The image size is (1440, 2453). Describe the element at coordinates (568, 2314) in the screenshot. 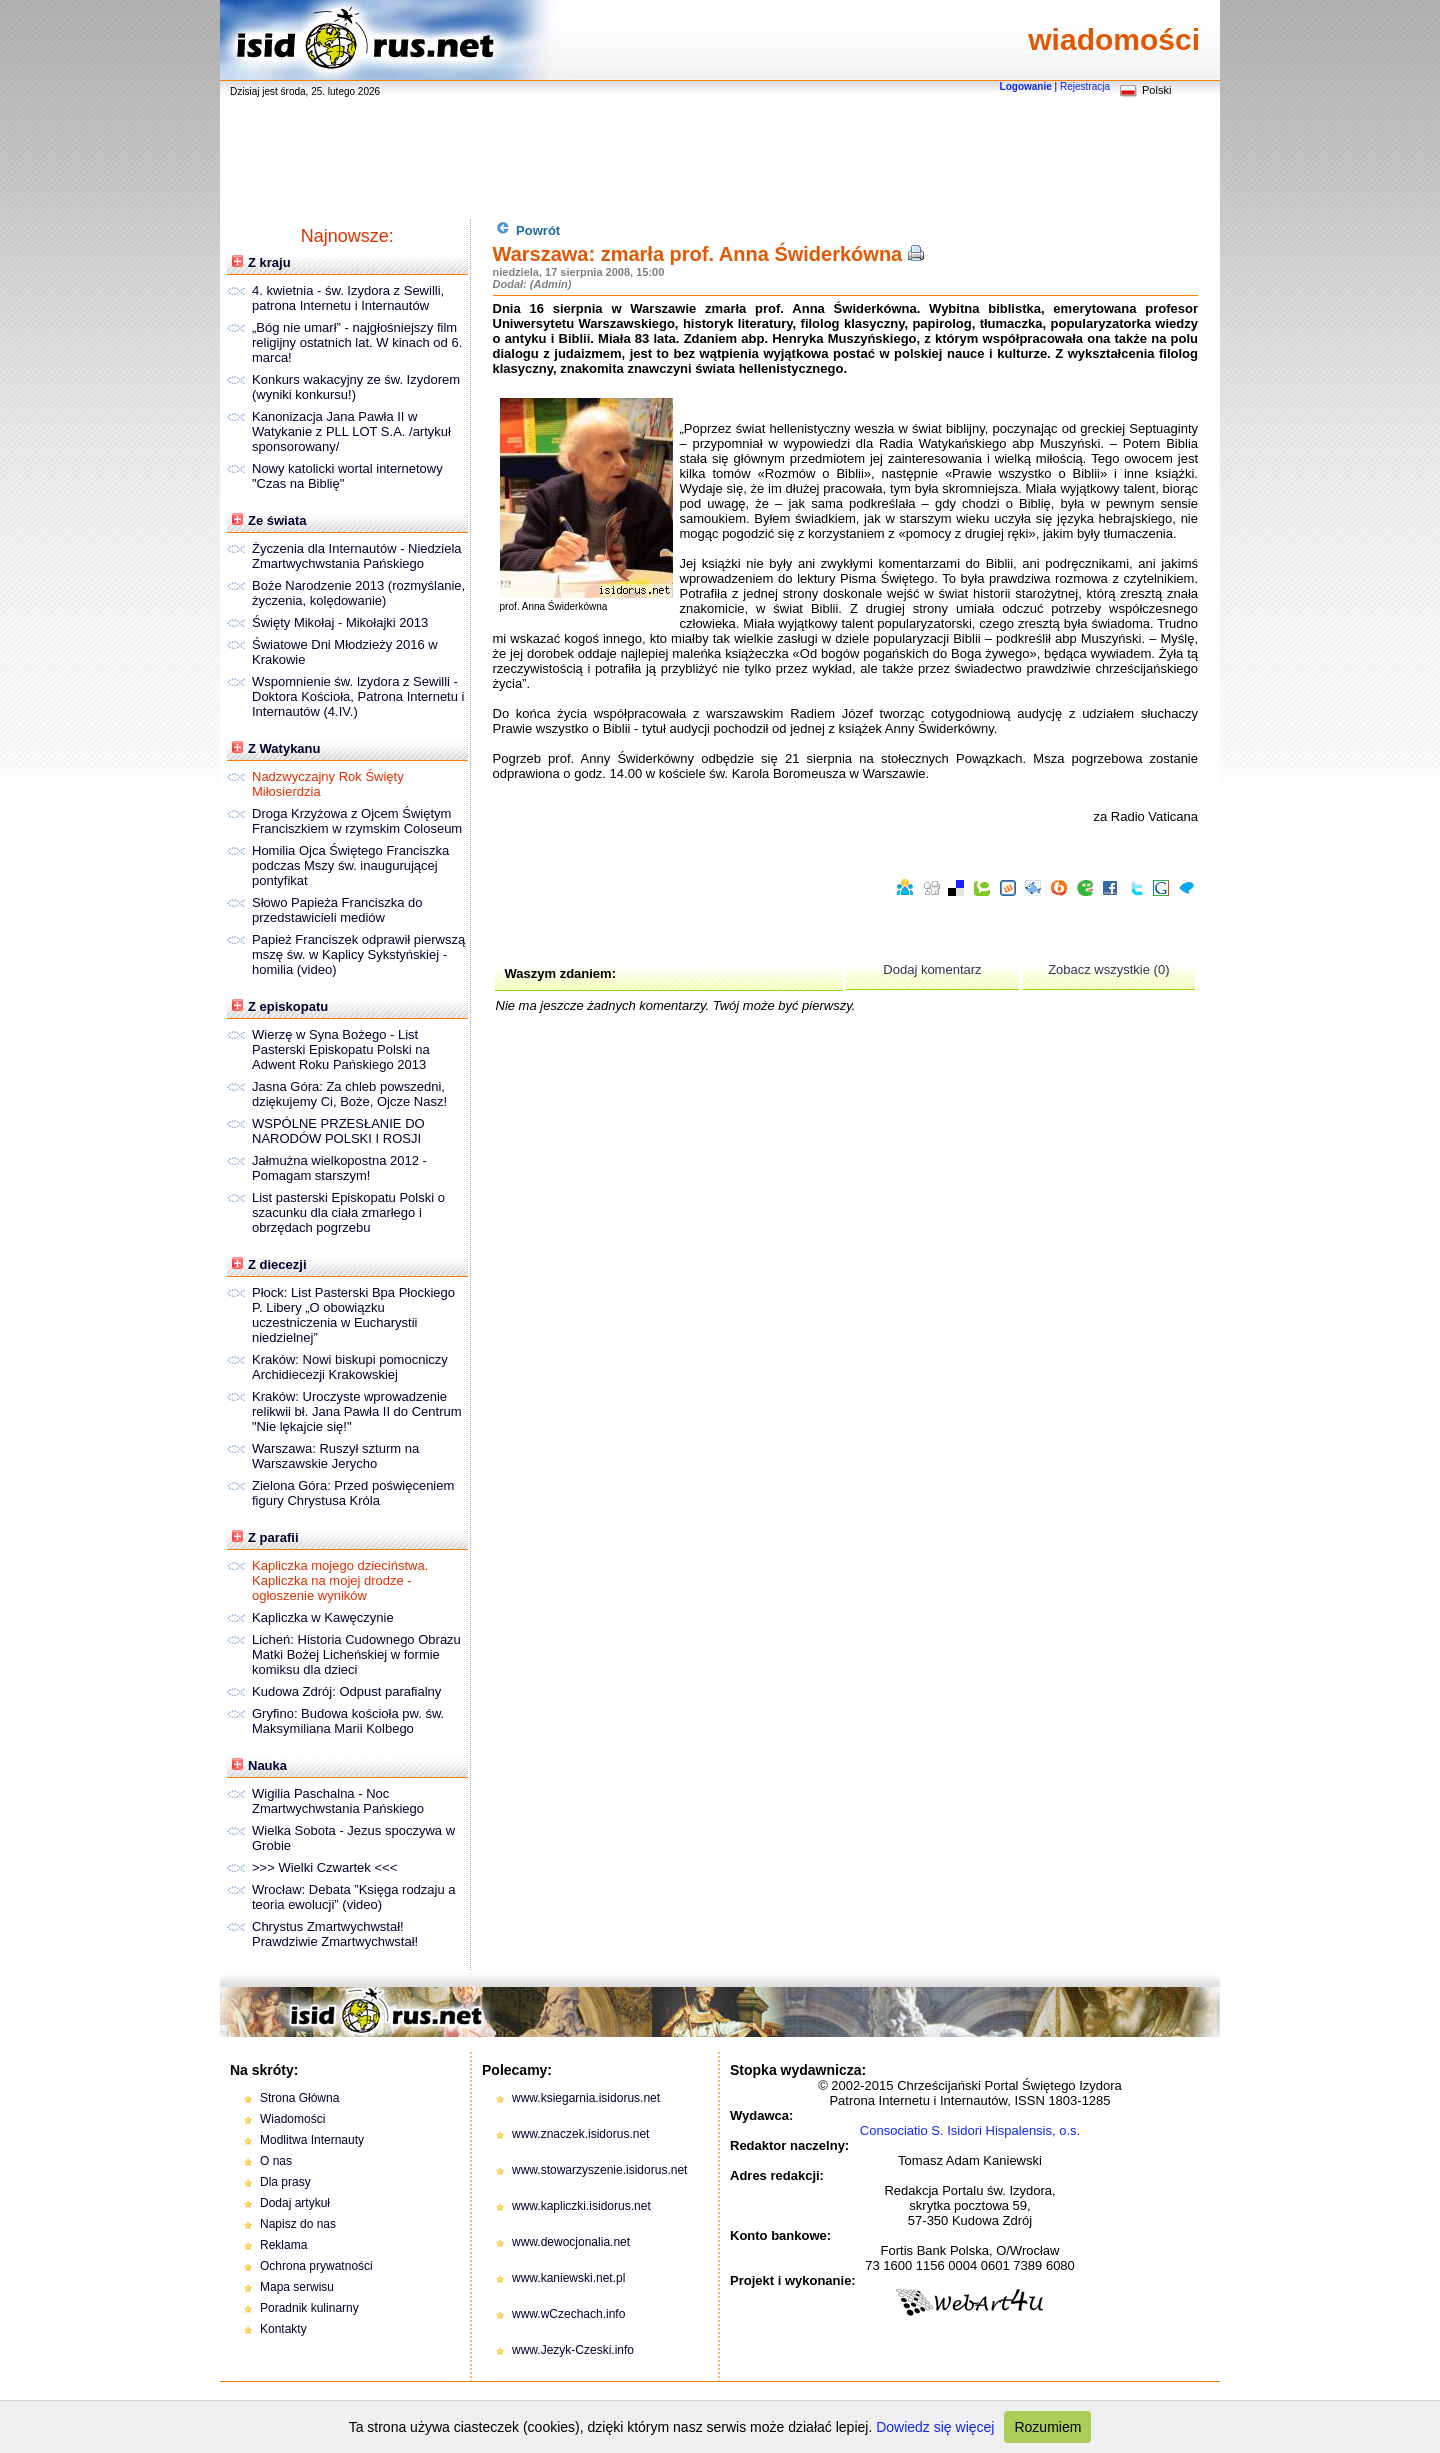

I see `www.wCzechach.info` at that location.